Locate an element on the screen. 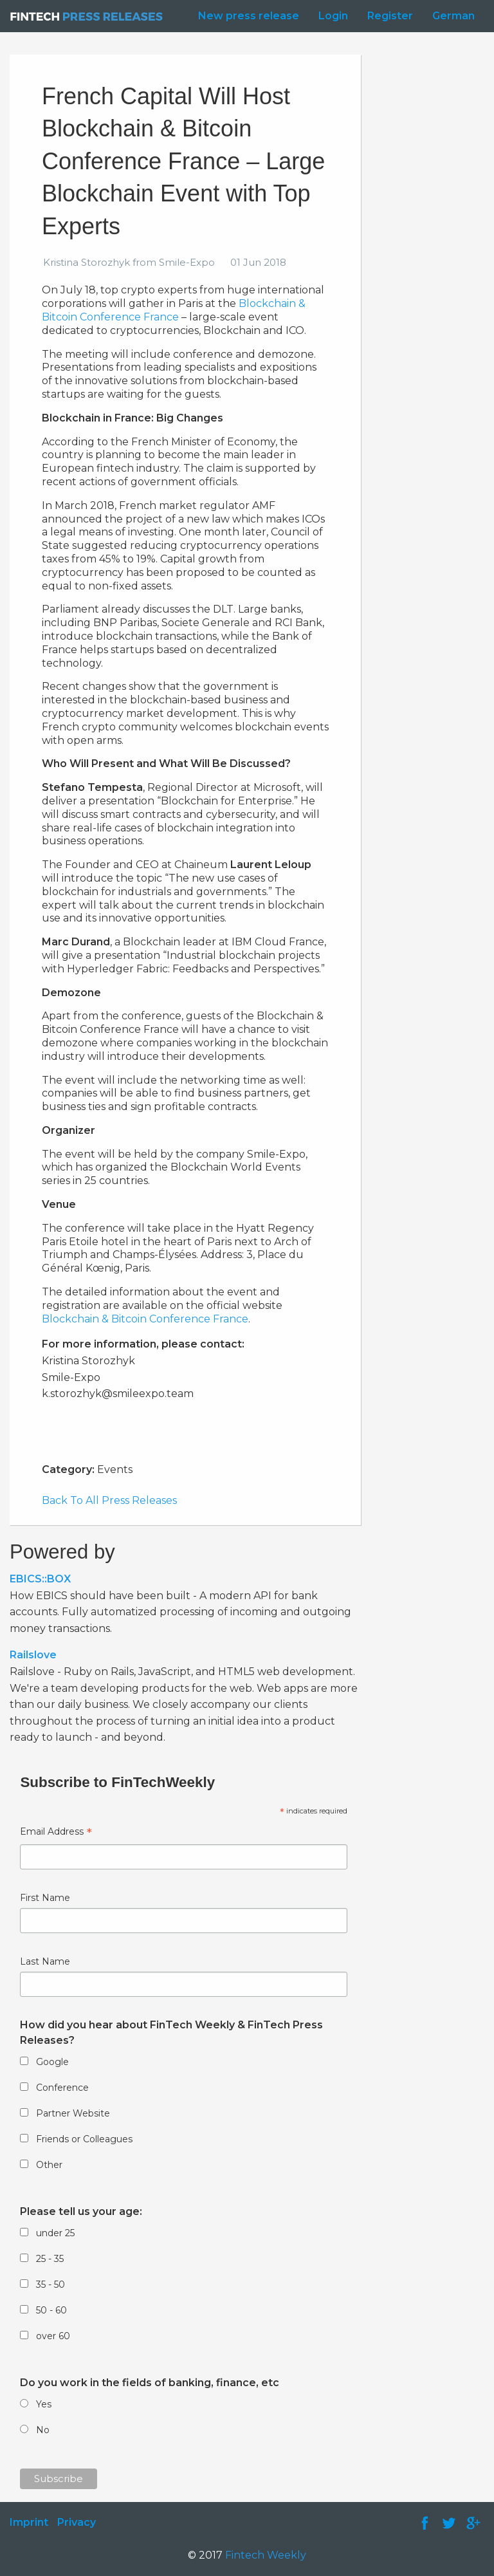  [menuitem] is located at coordinates (245, 16).